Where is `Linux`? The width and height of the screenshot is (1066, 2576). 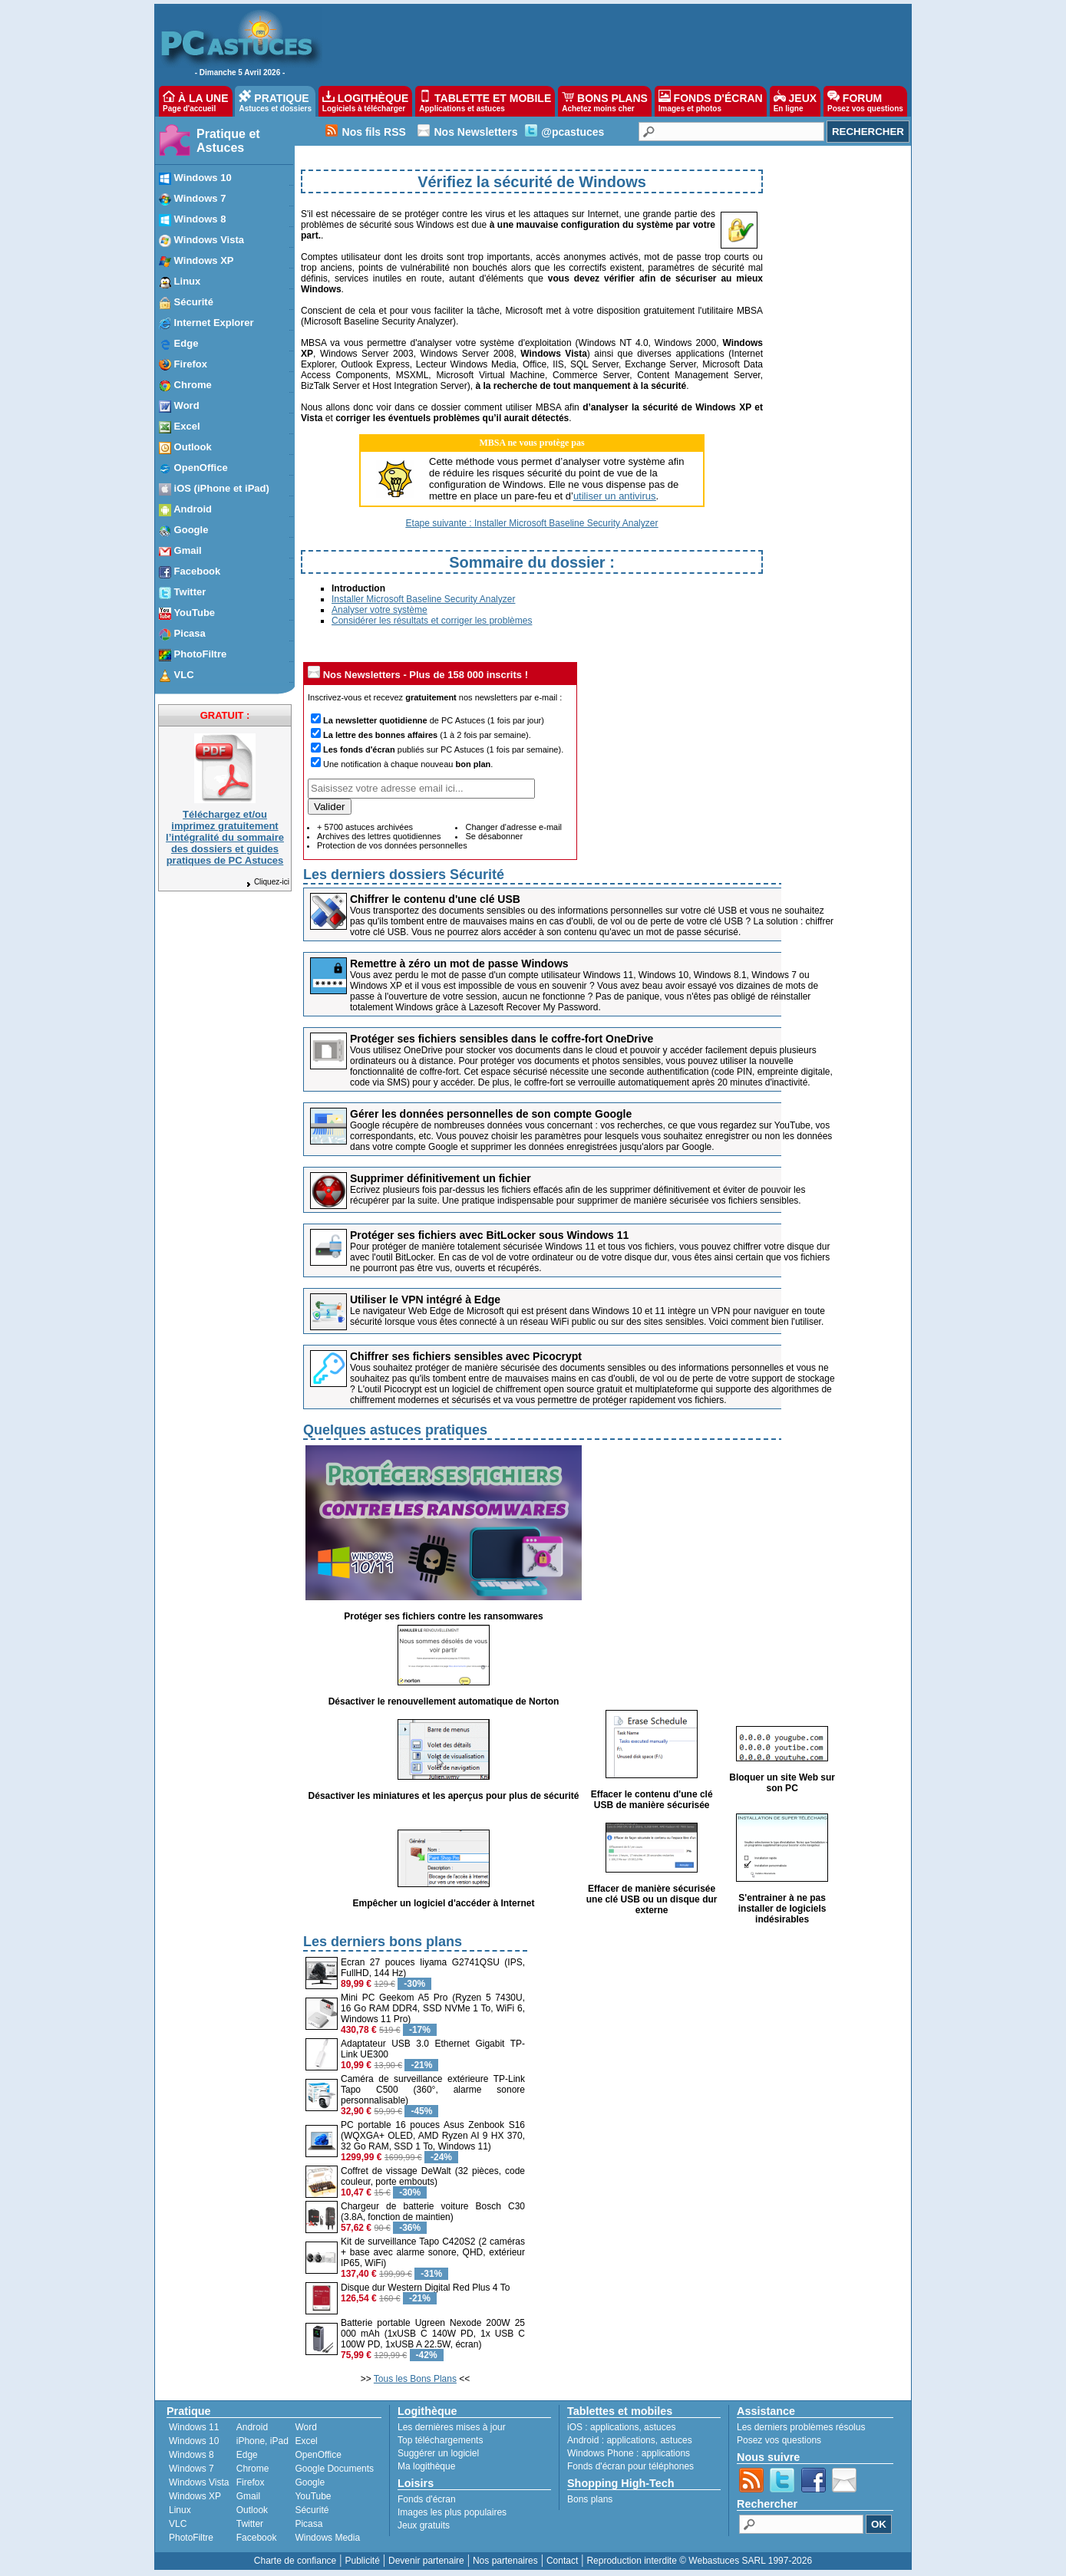 Linux is located at coordinates (180, 2510).